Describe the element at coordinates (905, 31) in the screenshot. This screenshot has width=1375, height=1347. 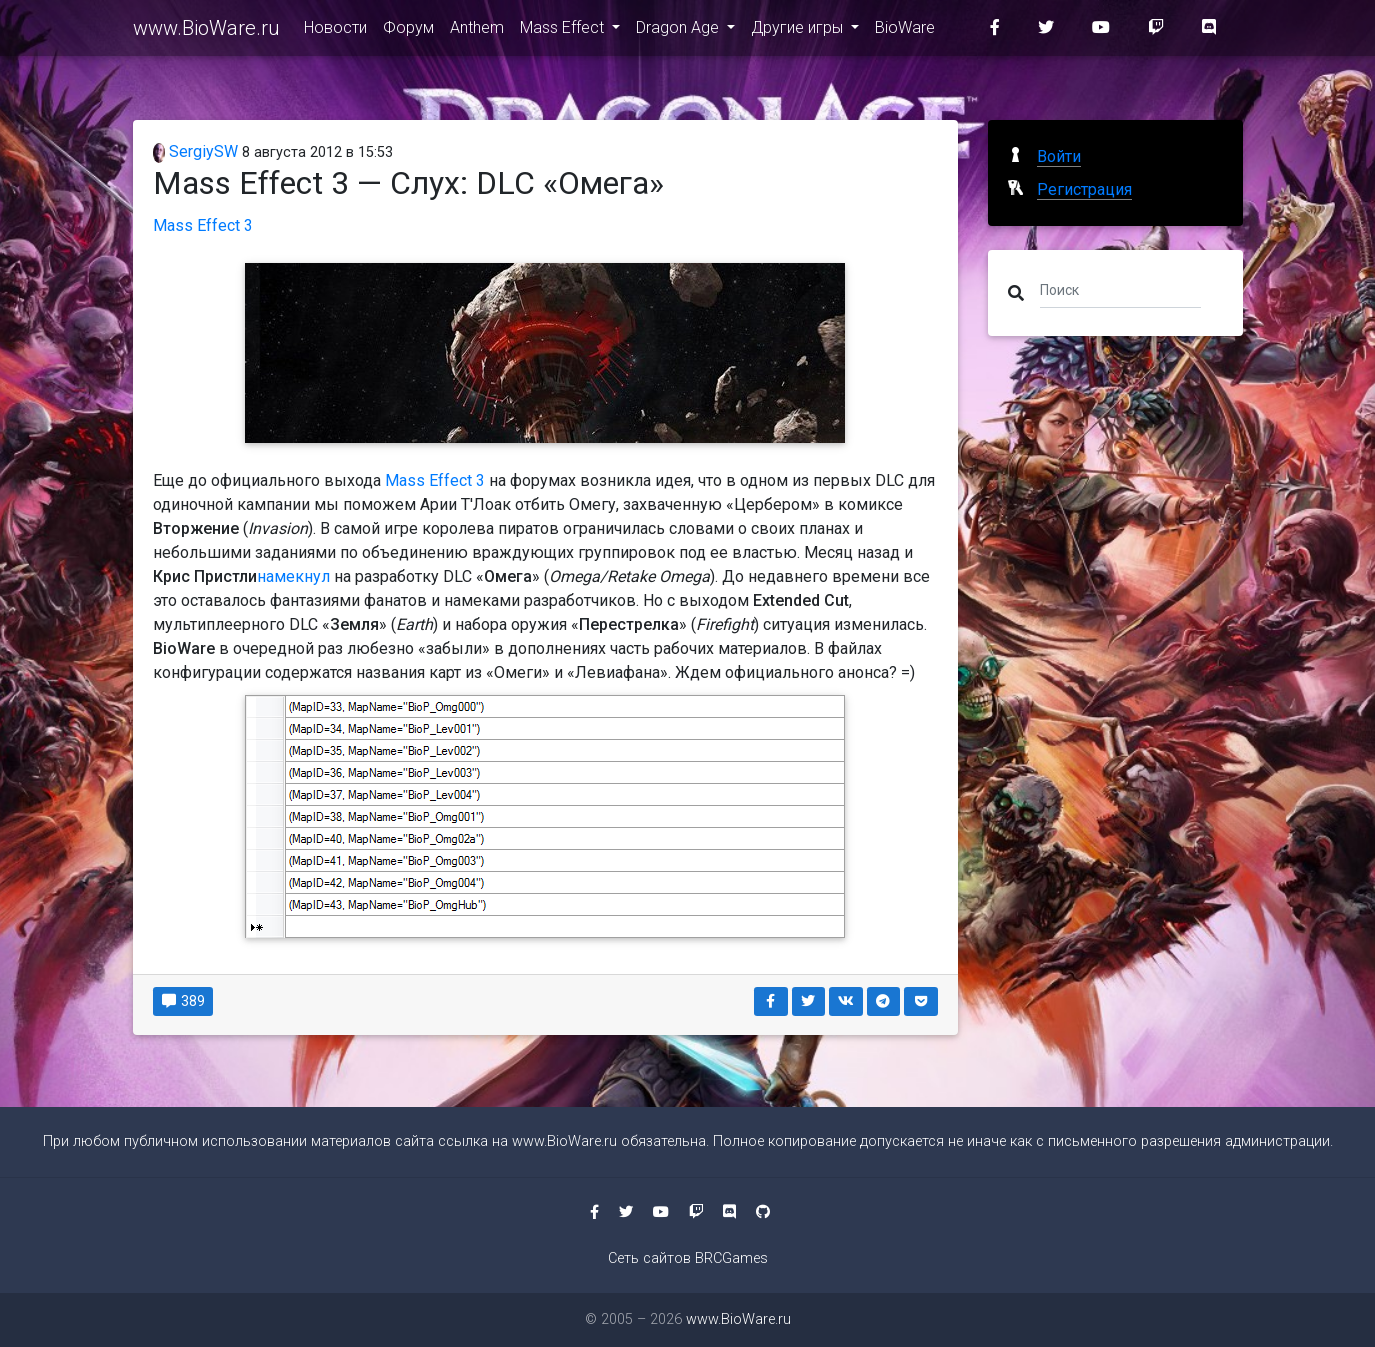
I see `BioWare` at that location.